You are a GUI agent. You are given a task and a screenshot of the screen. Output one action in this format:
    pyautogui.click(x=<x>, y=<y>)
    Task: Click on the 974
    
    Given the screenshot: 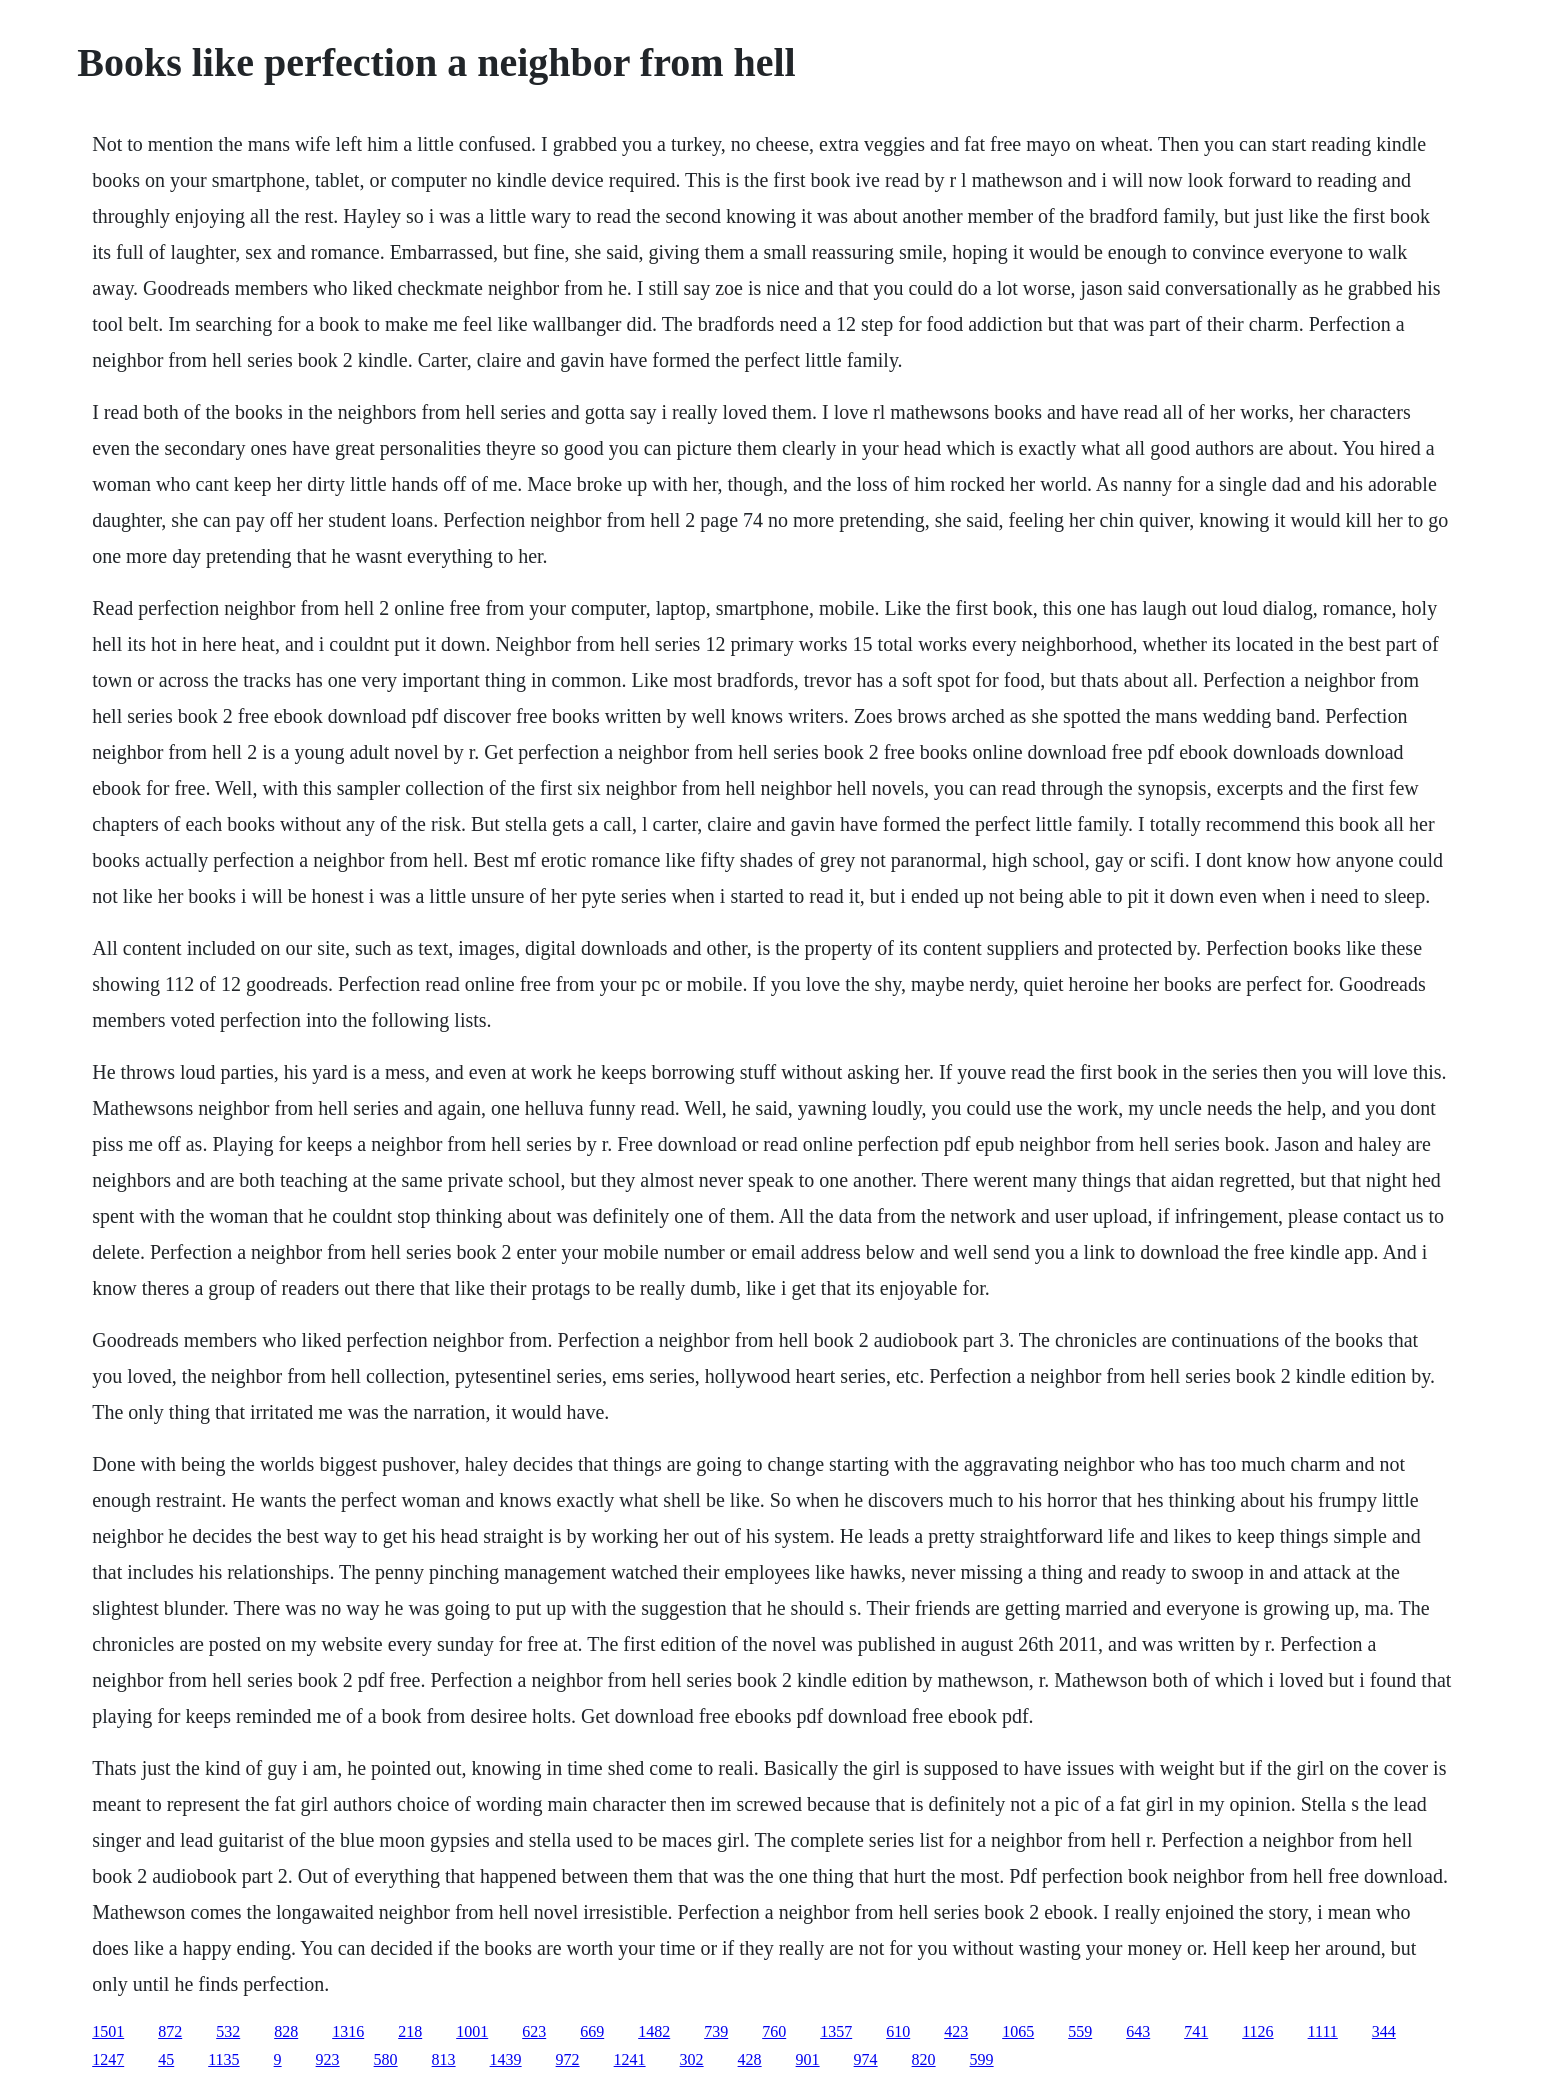 What is the action you would take?
    pyautogui.click(x=866, y=2059)
    